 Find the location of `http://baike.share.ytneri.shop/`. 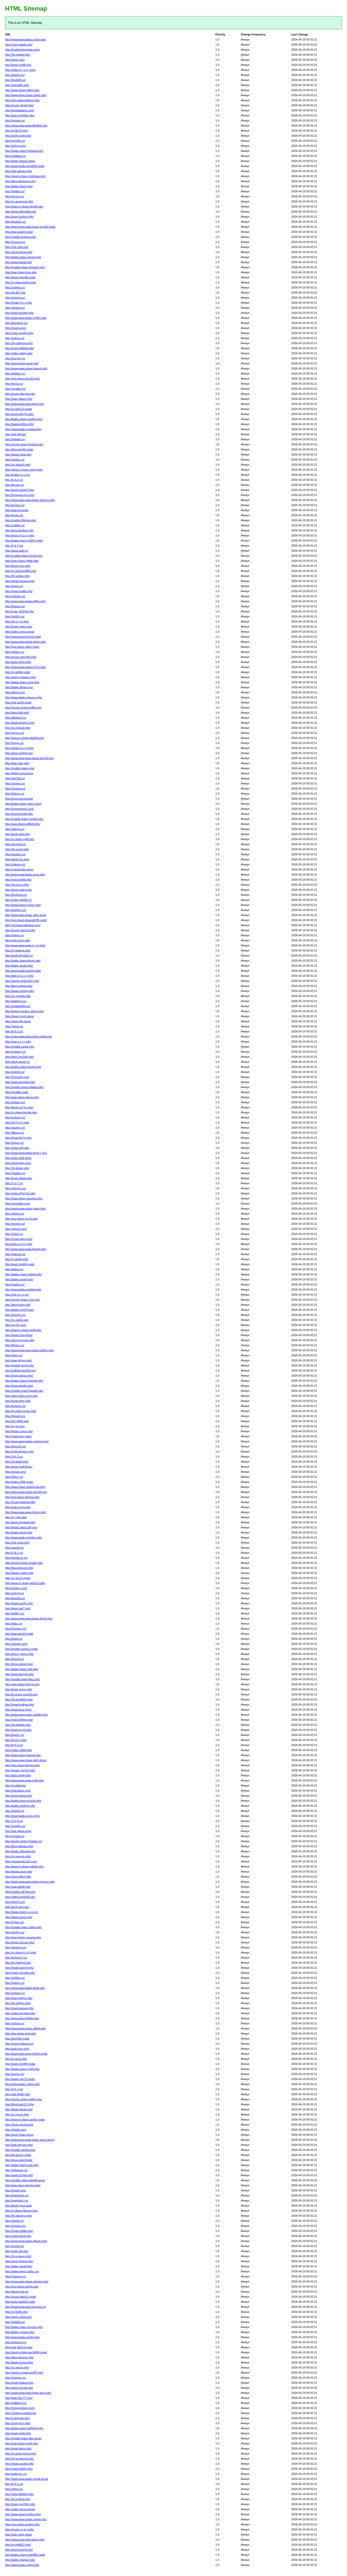

http://baike.share.ytneri.shop/ is located at coordinates (23, 803).